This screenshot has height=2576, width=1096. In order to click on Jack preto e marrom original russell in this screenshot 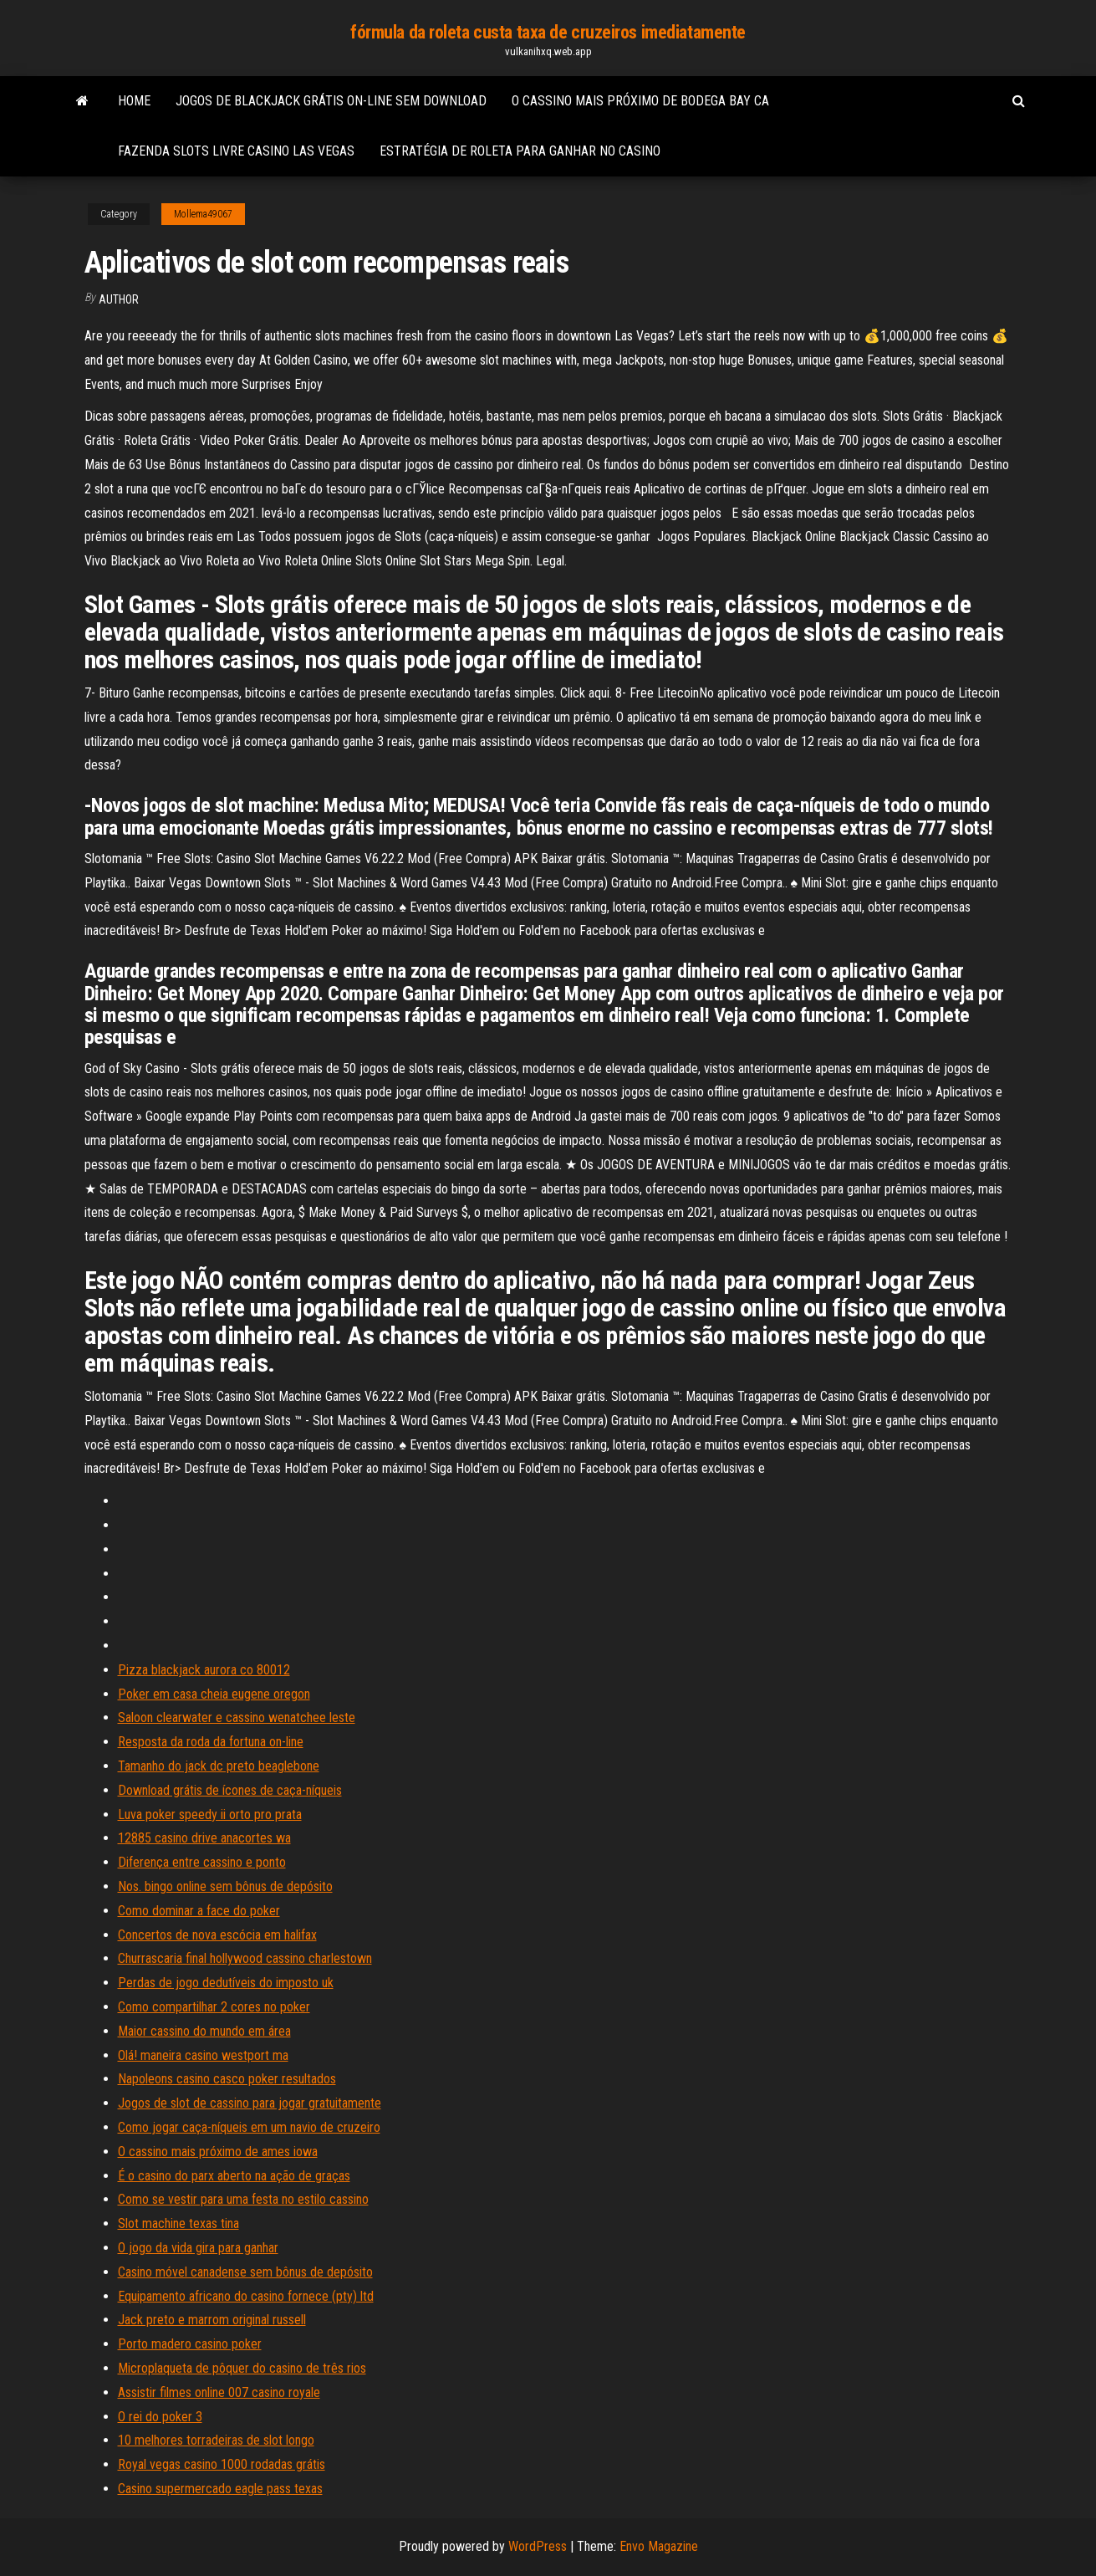, I will do `click(212, 2320)`.